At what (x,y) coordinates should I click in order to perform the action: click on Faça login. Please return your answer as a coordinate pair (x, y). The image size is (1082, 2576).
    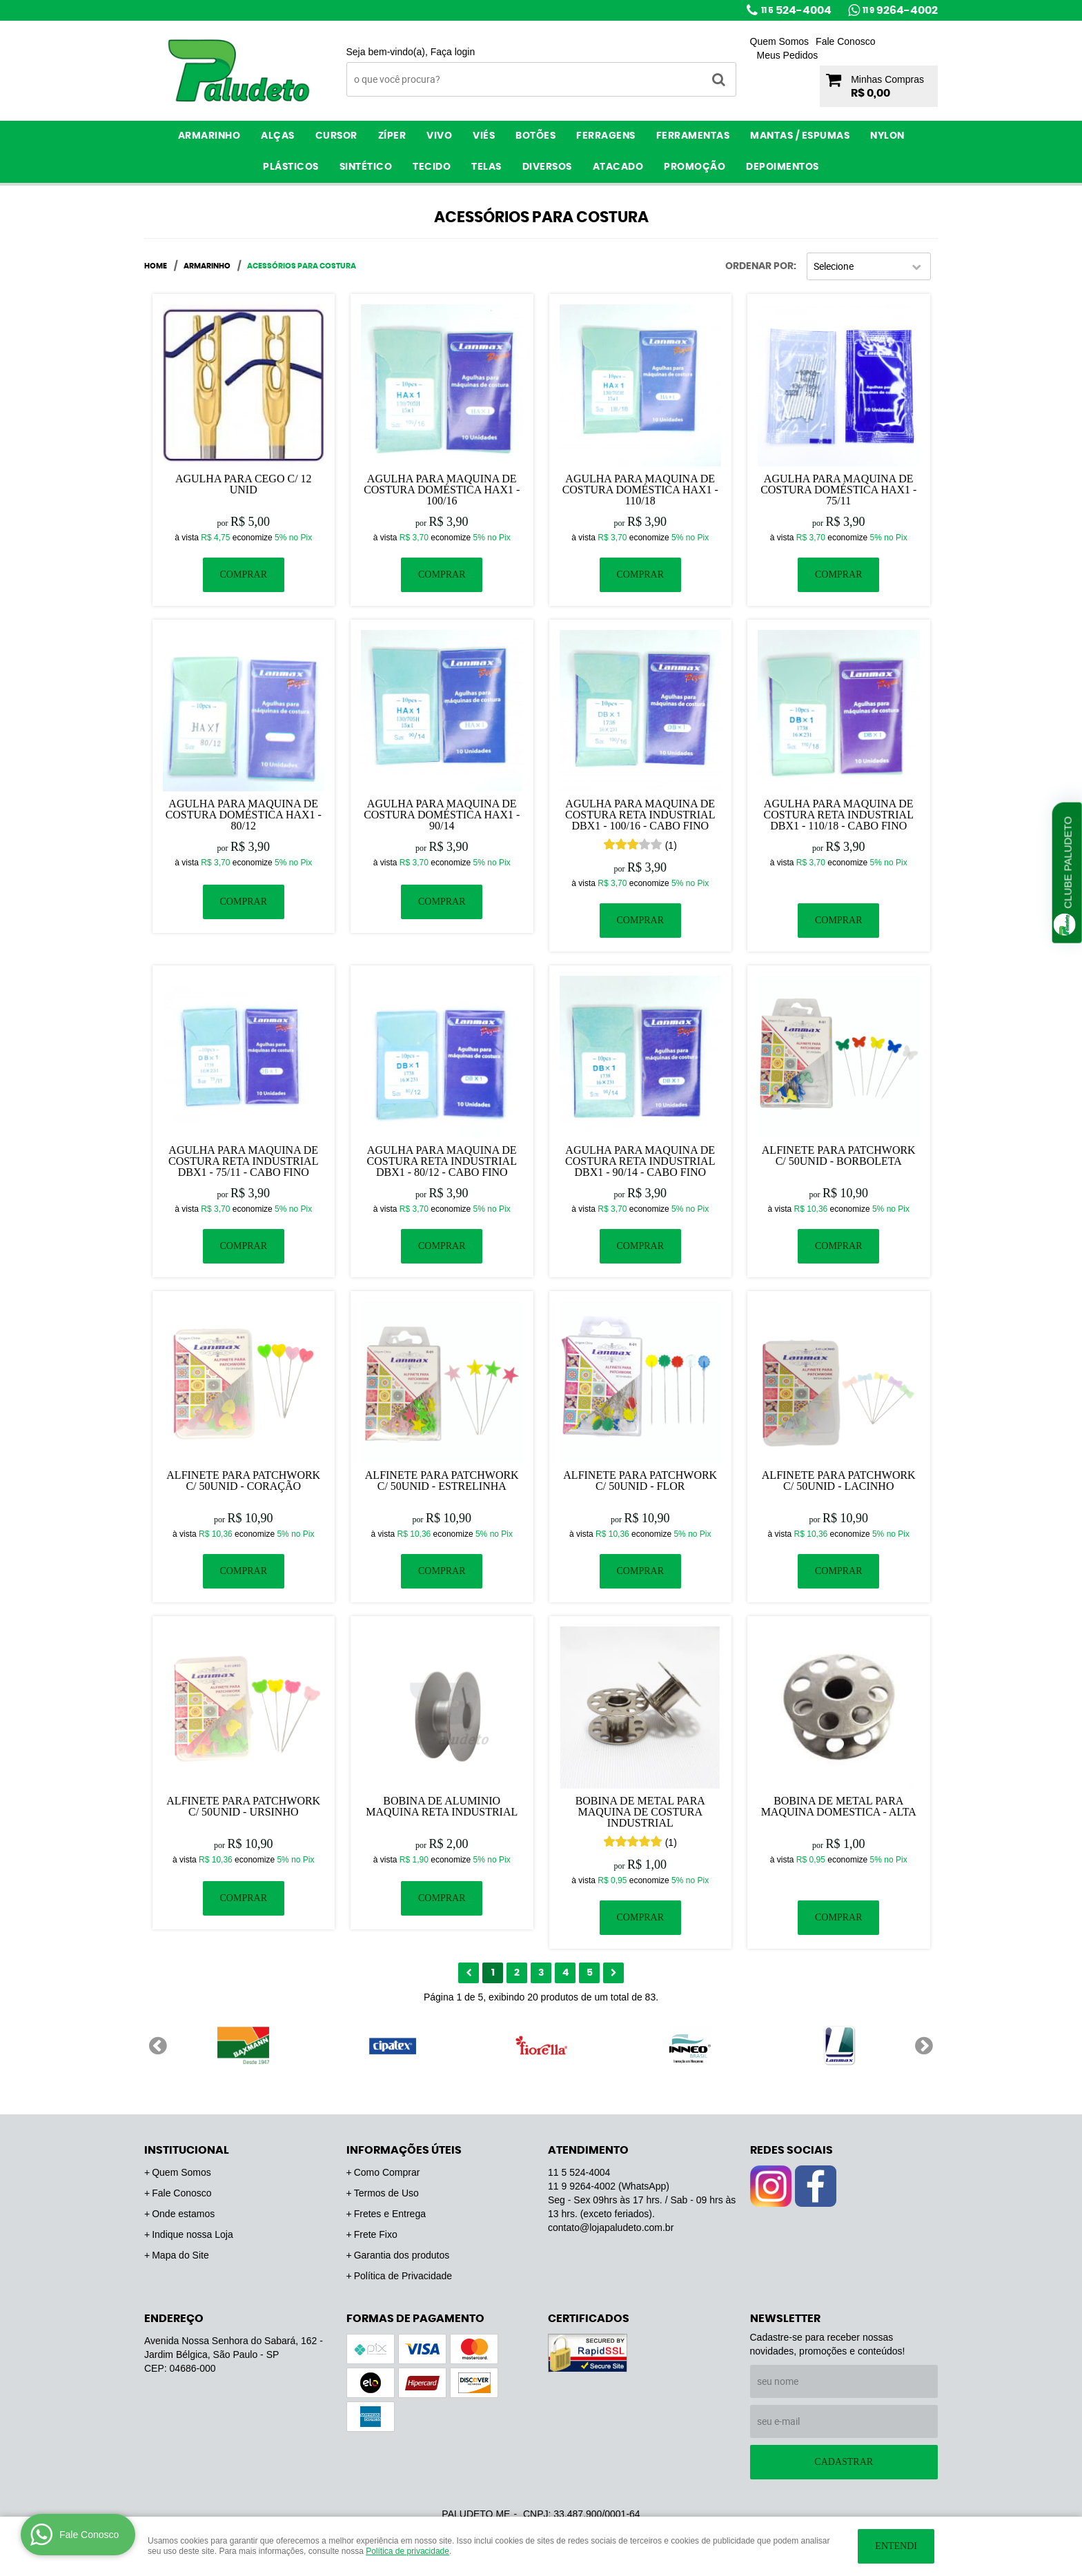
    Looking at the image, I should click on (453, 51).